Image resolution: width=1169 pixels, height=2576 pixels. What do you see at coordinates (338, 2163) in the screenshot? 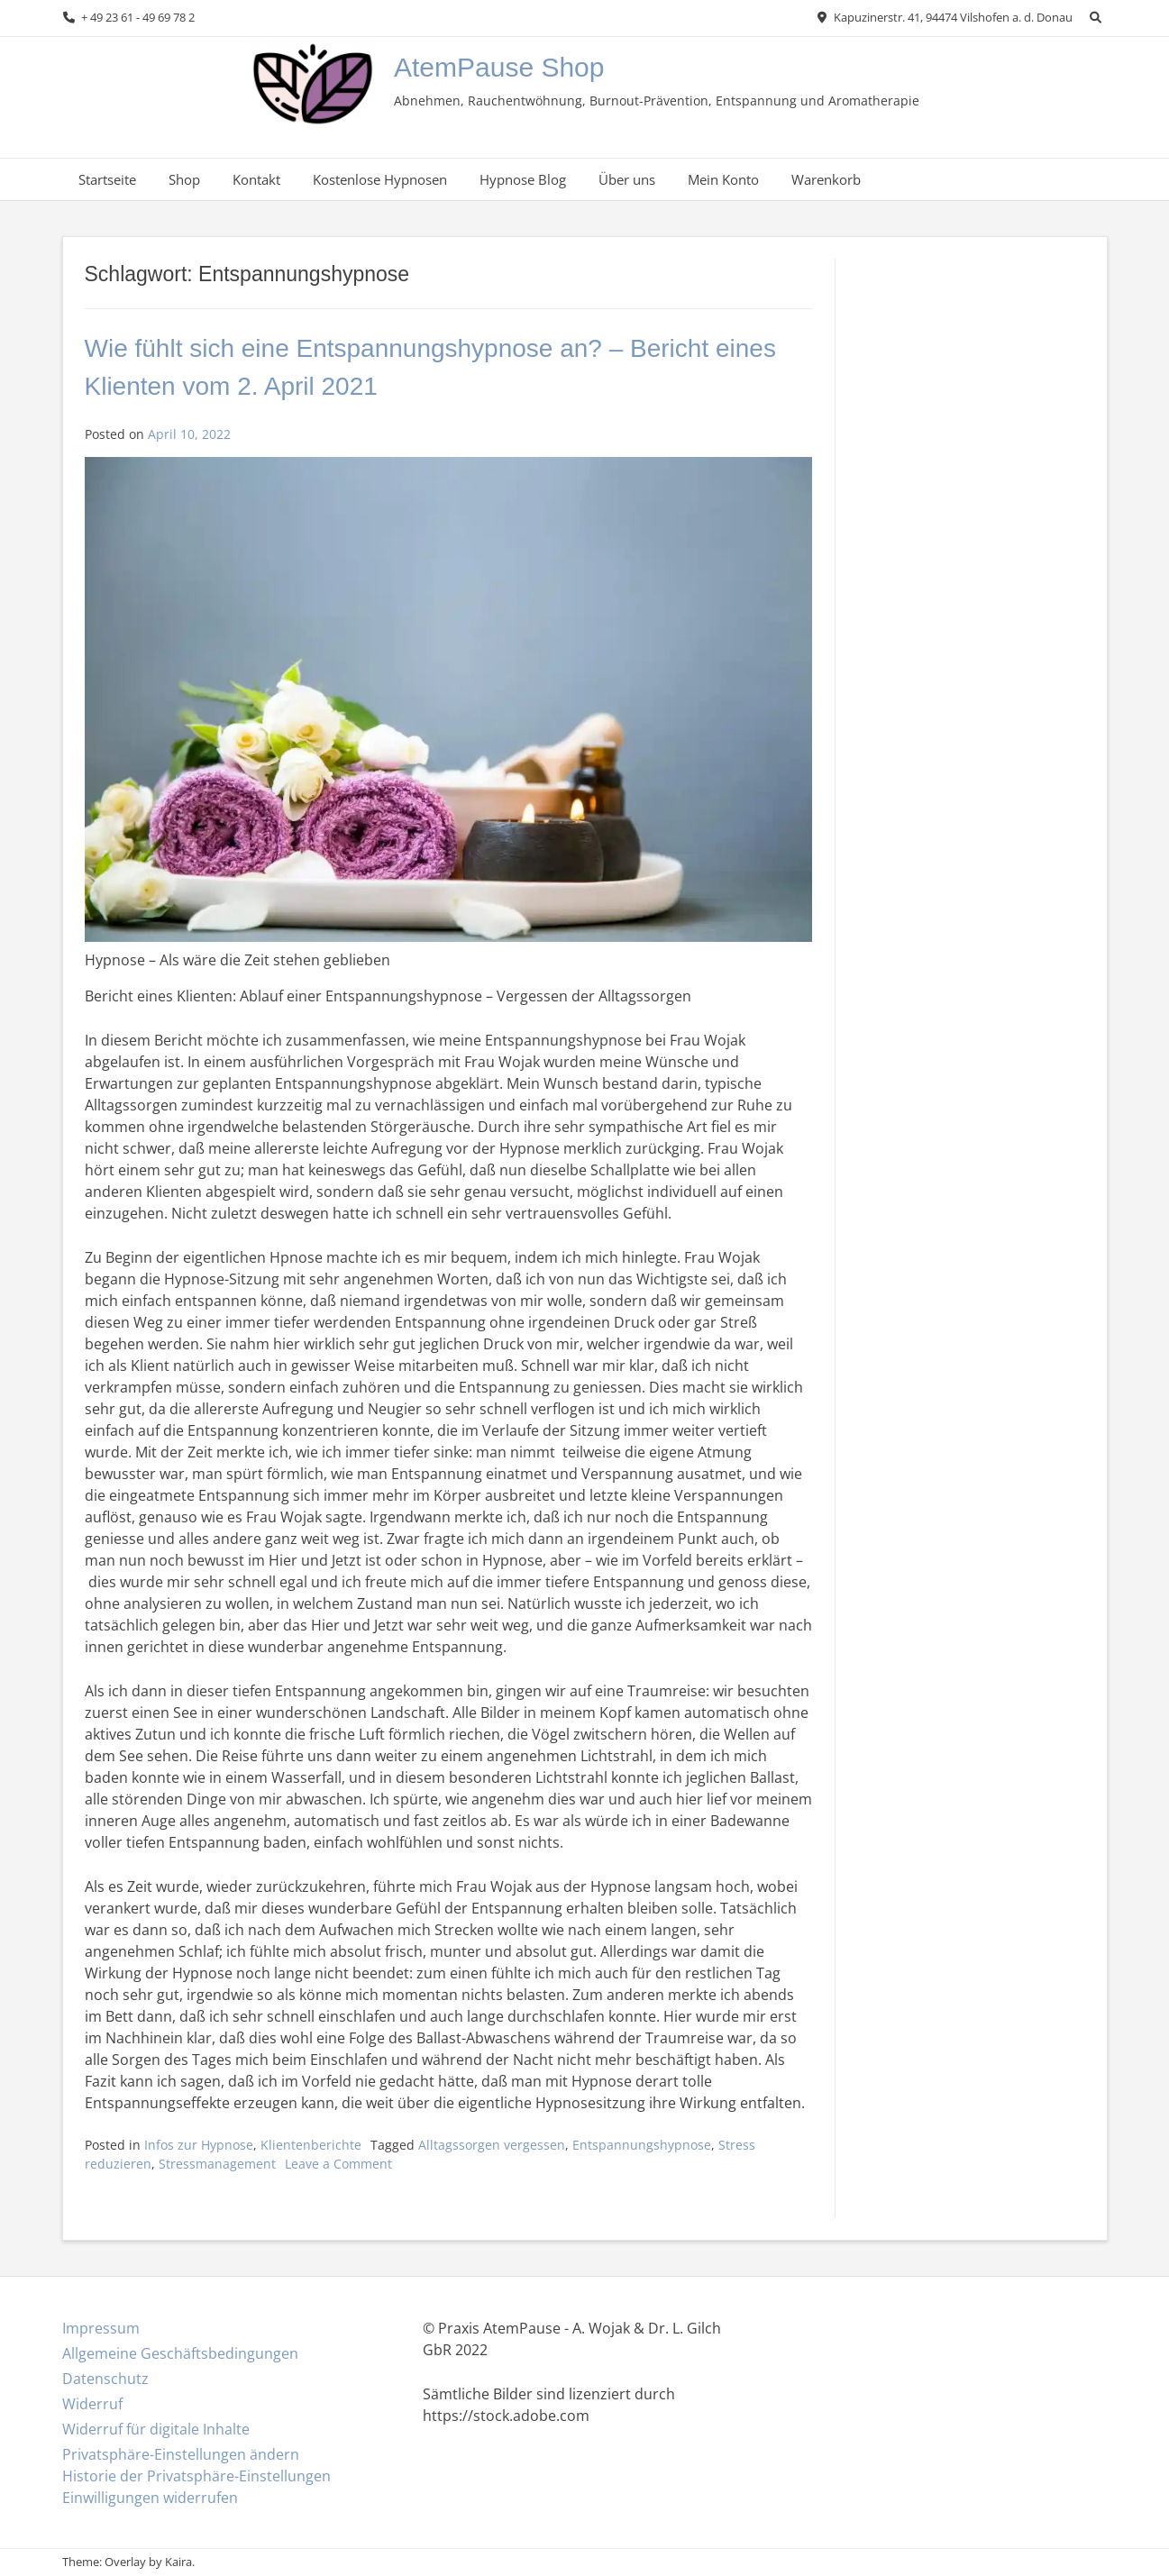
I see `Leave a Comment` at bounding box center [338, 2163].